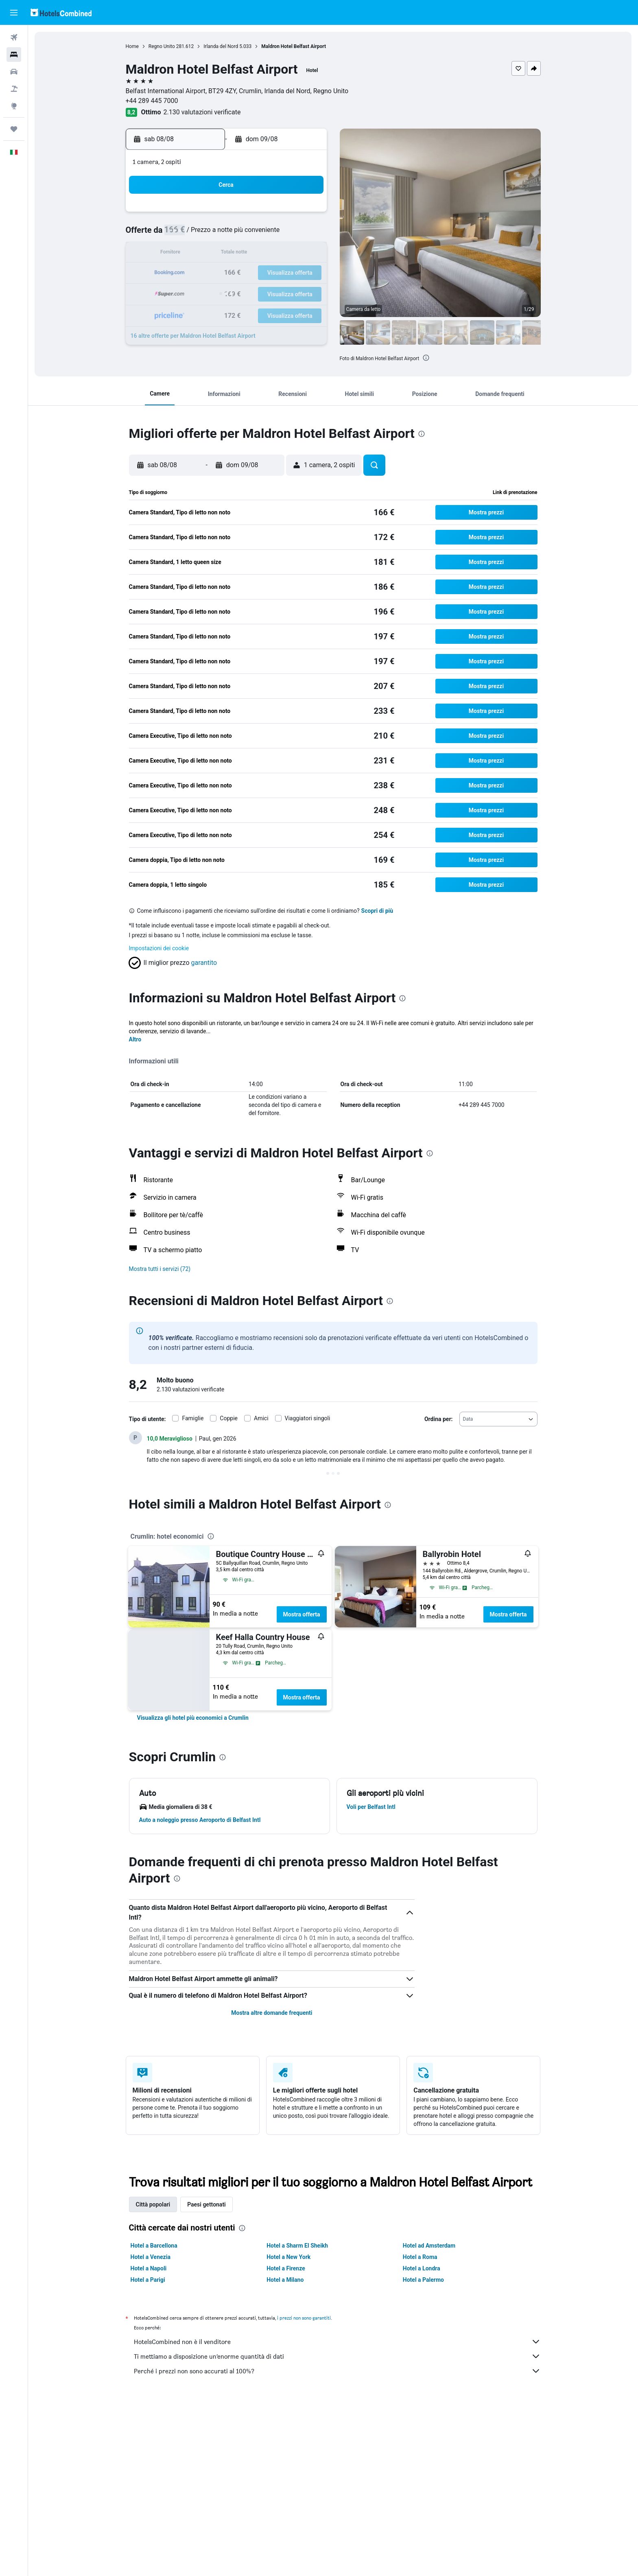 The width and height of the screenshot is (638, 2576). What do you see at coordinates (208, 234) in the screenshot?
I see `4 [button]` at bounding box center [208, 234].